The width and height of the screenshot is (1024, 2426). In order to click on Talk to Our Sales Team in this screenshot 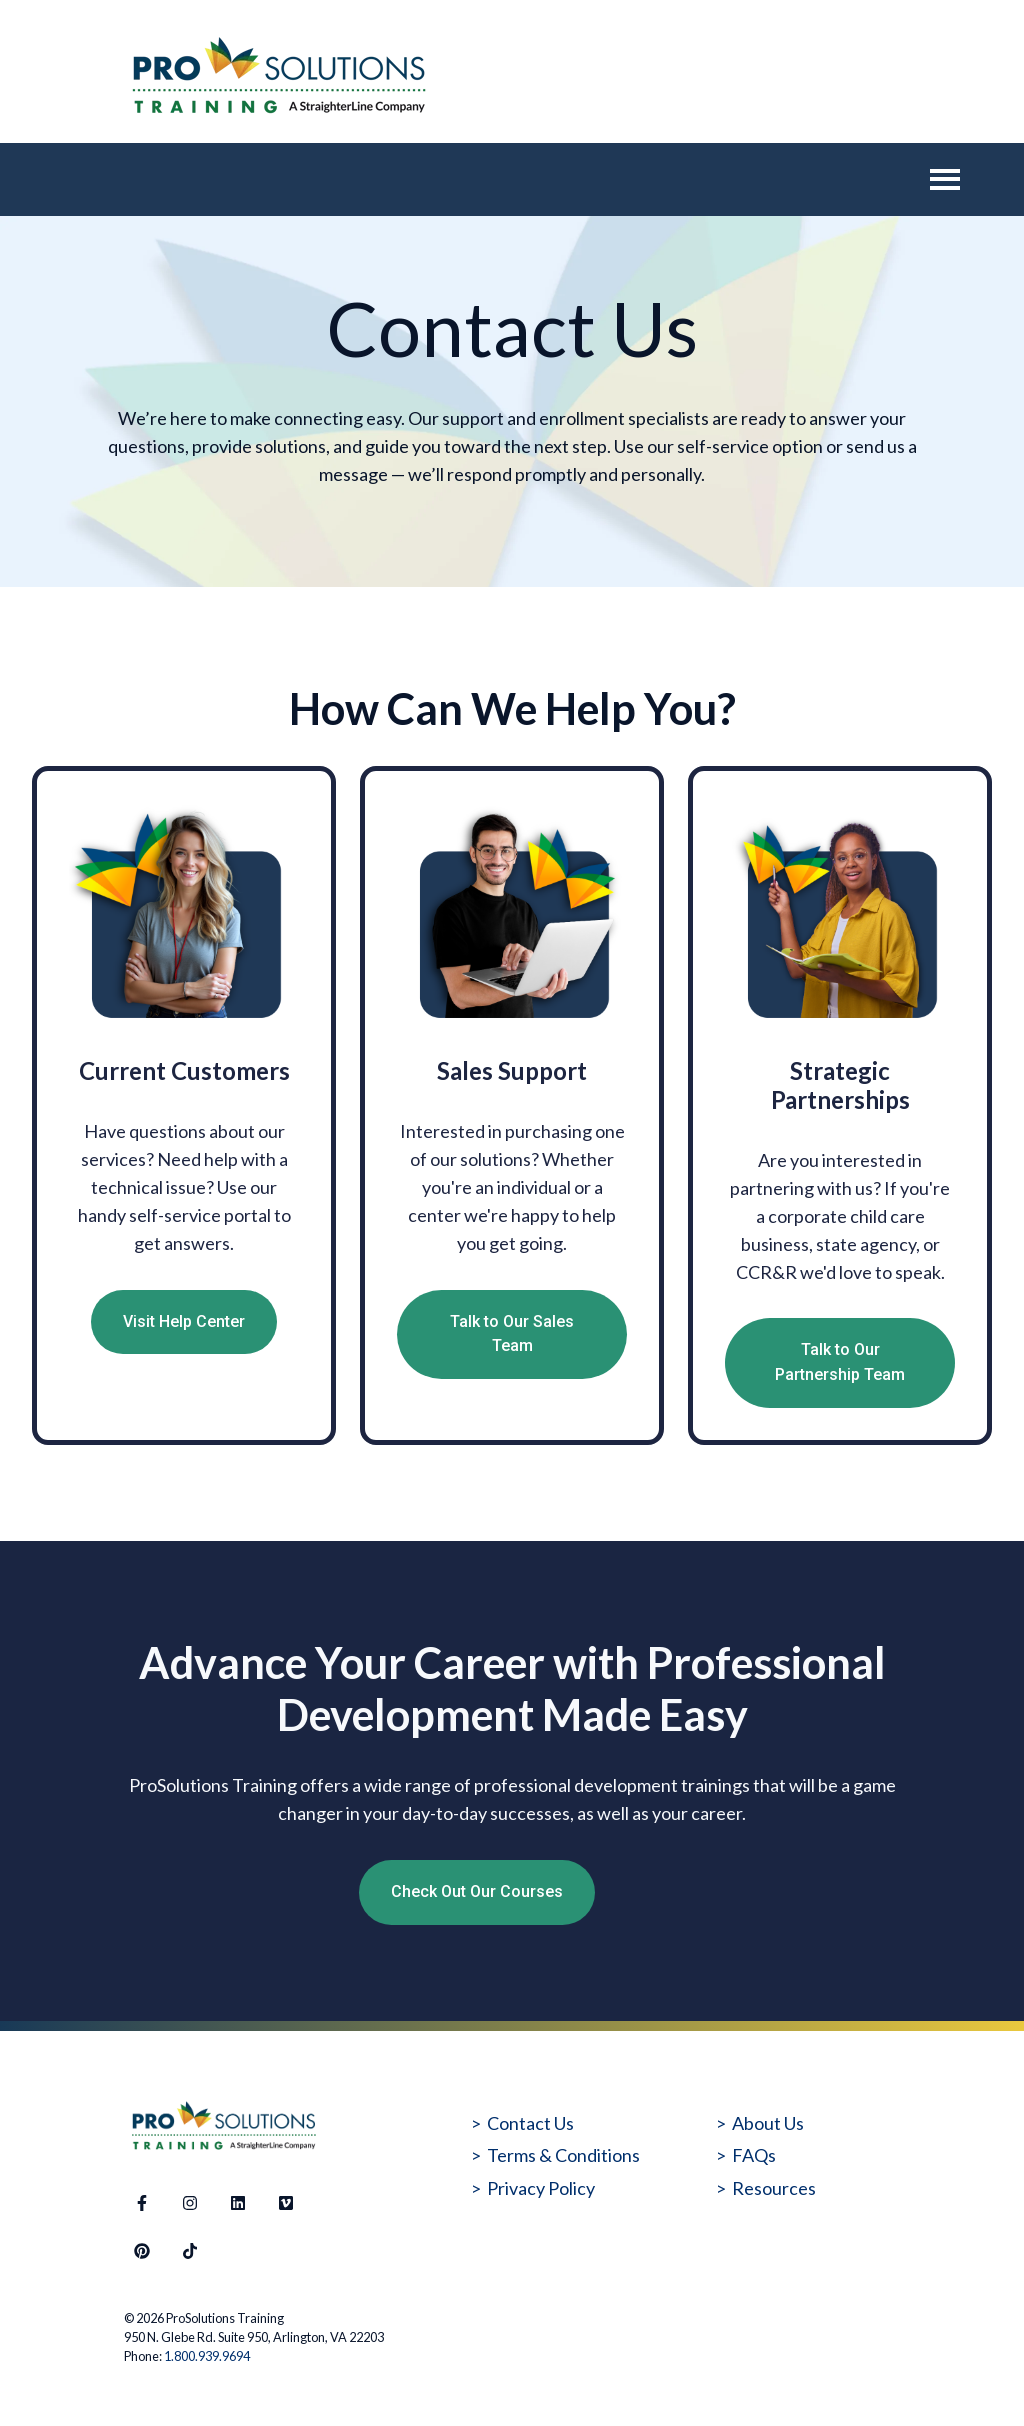, I will do `click(512, 1334)`.